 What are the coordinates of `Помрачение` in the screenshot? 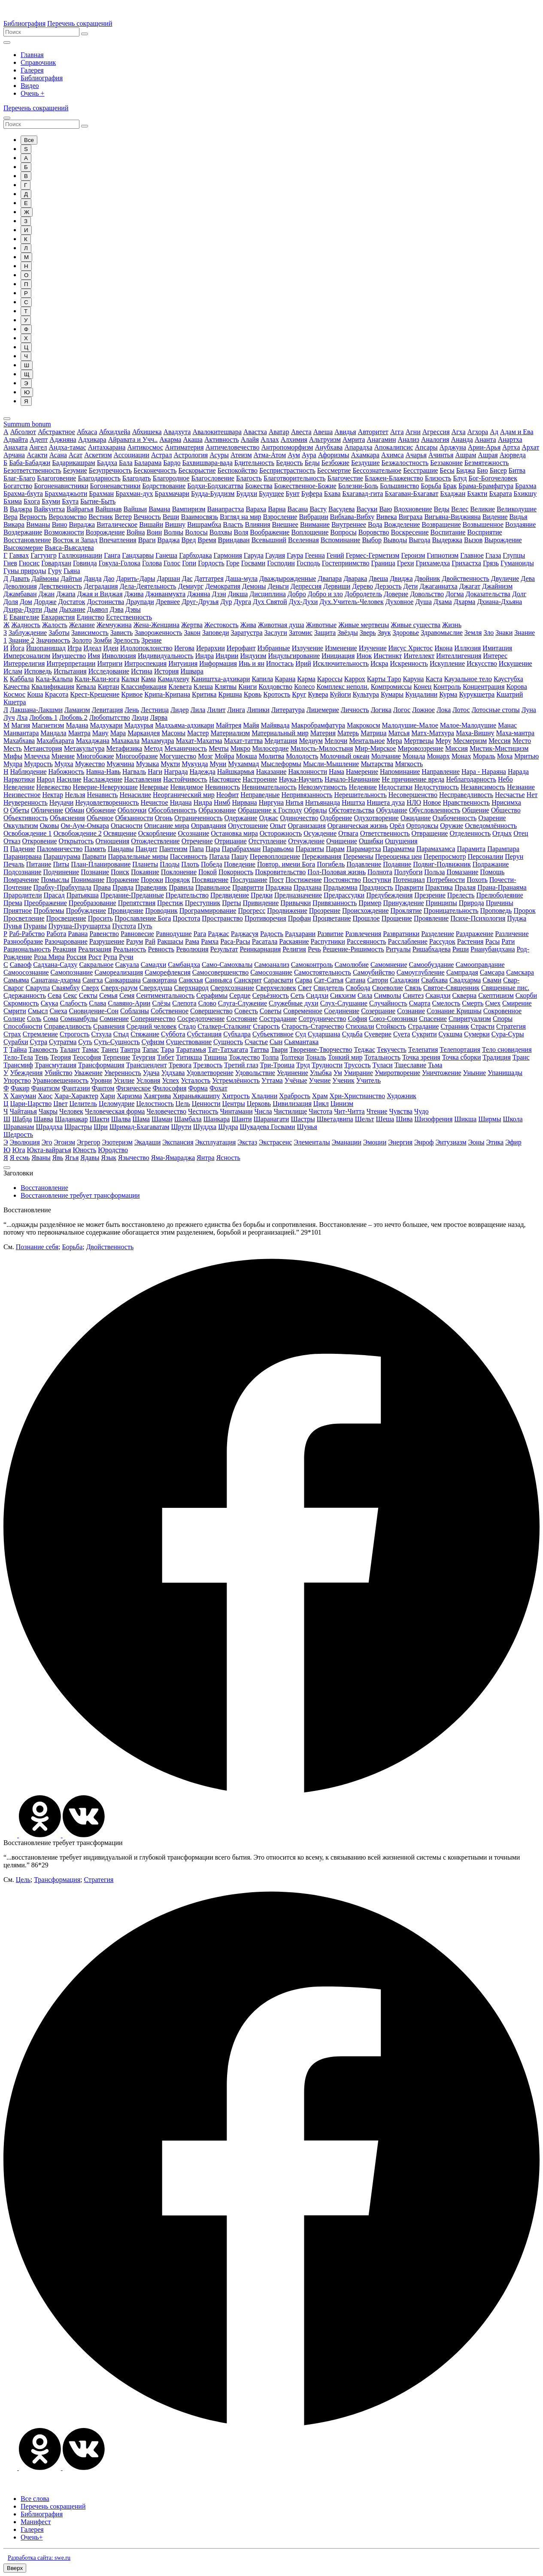 It's located at (21, 879).